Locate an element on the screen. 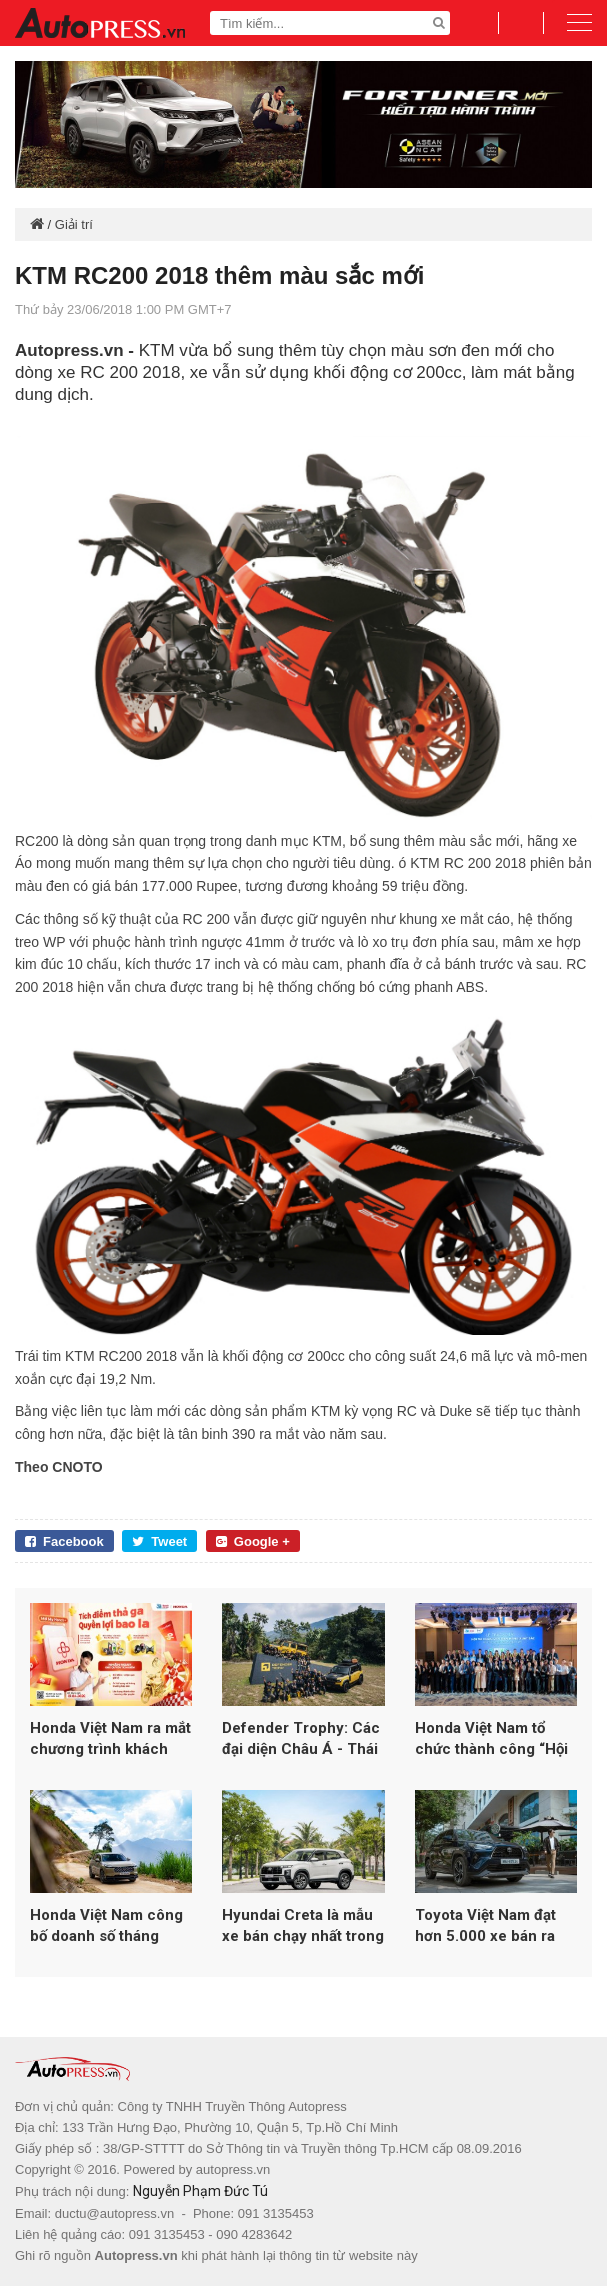 This screenshot has height=2286, width=607. Honda Việt Nam tổ chức thành công “Hội thi Nhân viên bán hàng xuất sắc 102KI” is located at coordinates (495, 1739).